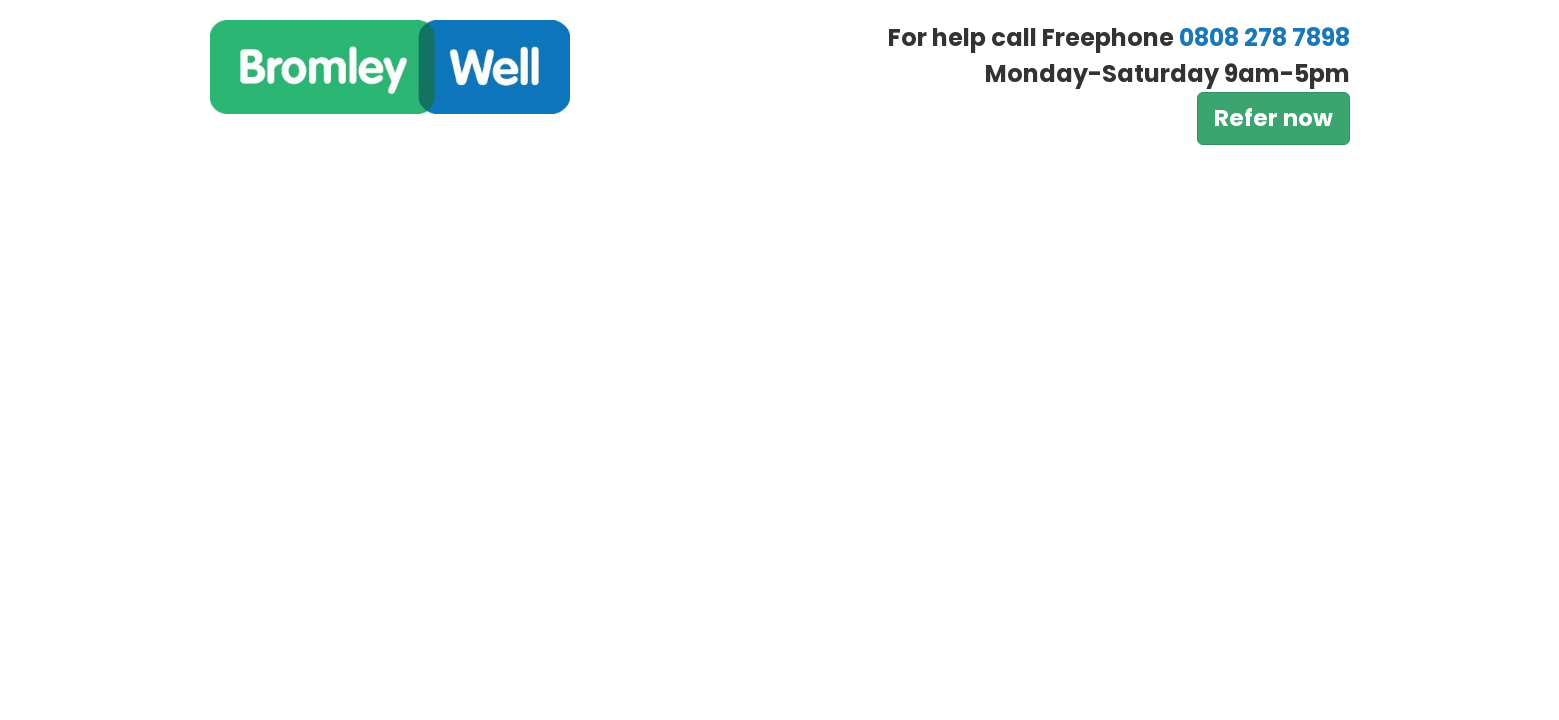  Describe the element at coordinates (1264, 37) in the screenshot. I see `0808 278 7898` at that location.